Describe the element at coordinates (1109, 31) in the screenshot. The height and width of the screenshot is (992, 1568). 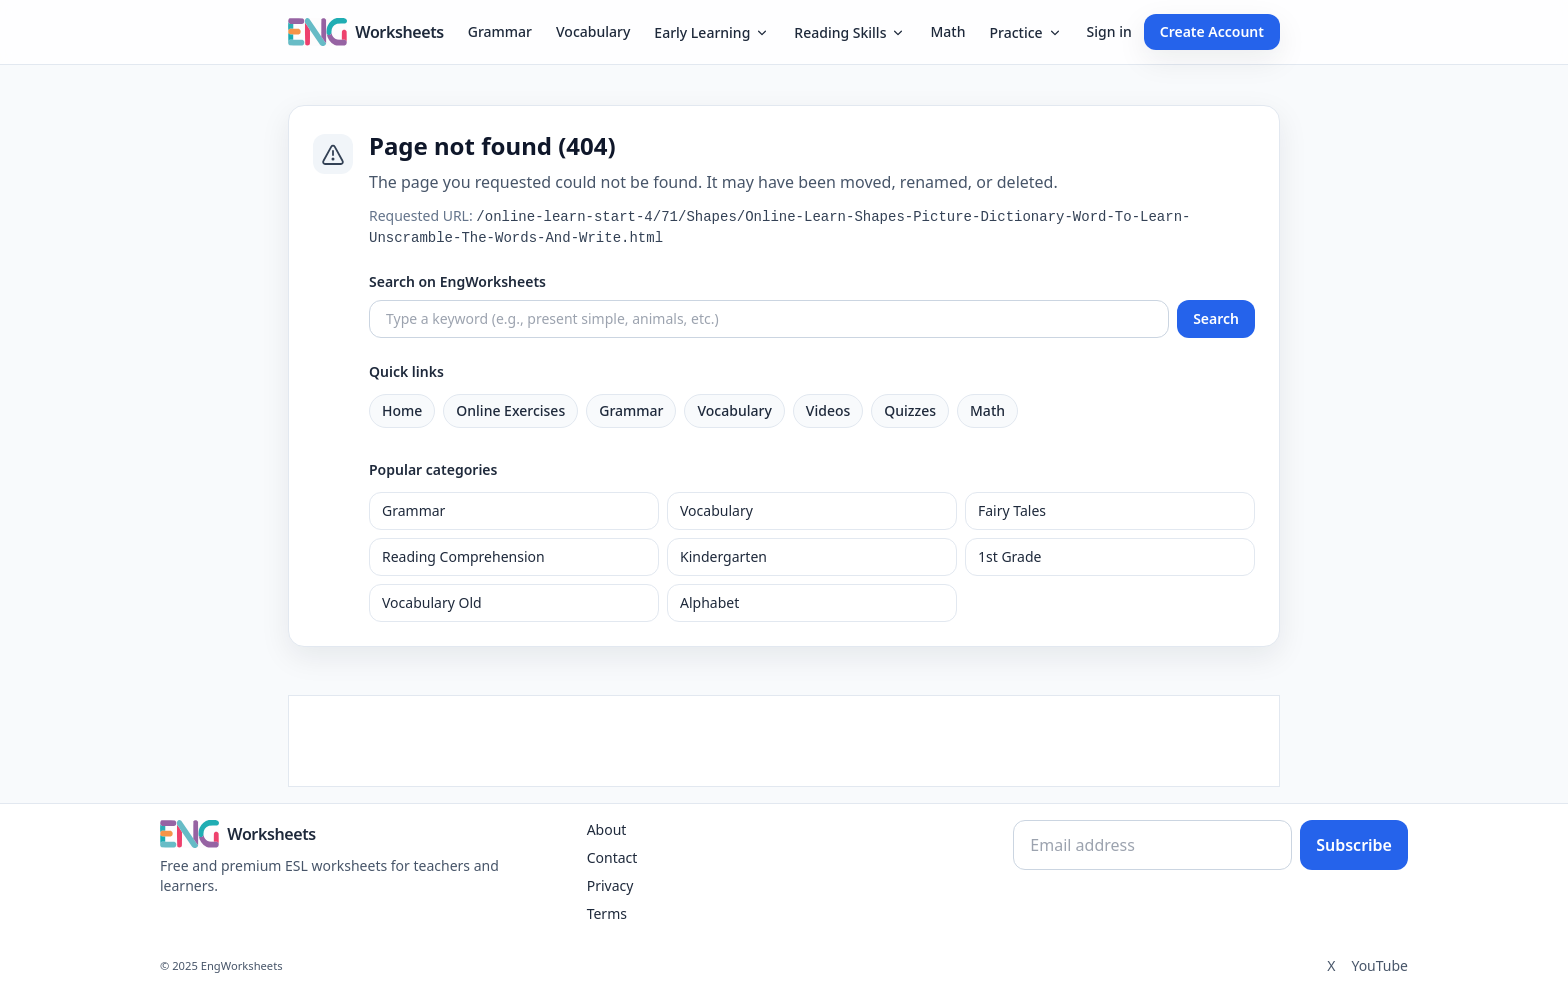
I see `Sign in` at that location.